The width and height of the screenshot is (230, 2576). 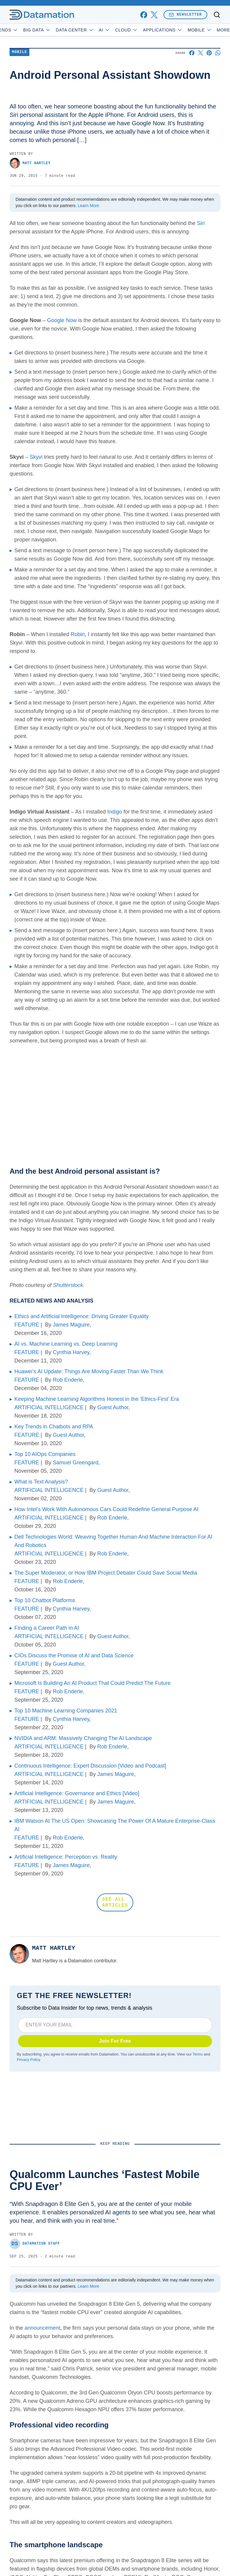 I want to click on Datamation Staff, so click(x=35, y=2244).